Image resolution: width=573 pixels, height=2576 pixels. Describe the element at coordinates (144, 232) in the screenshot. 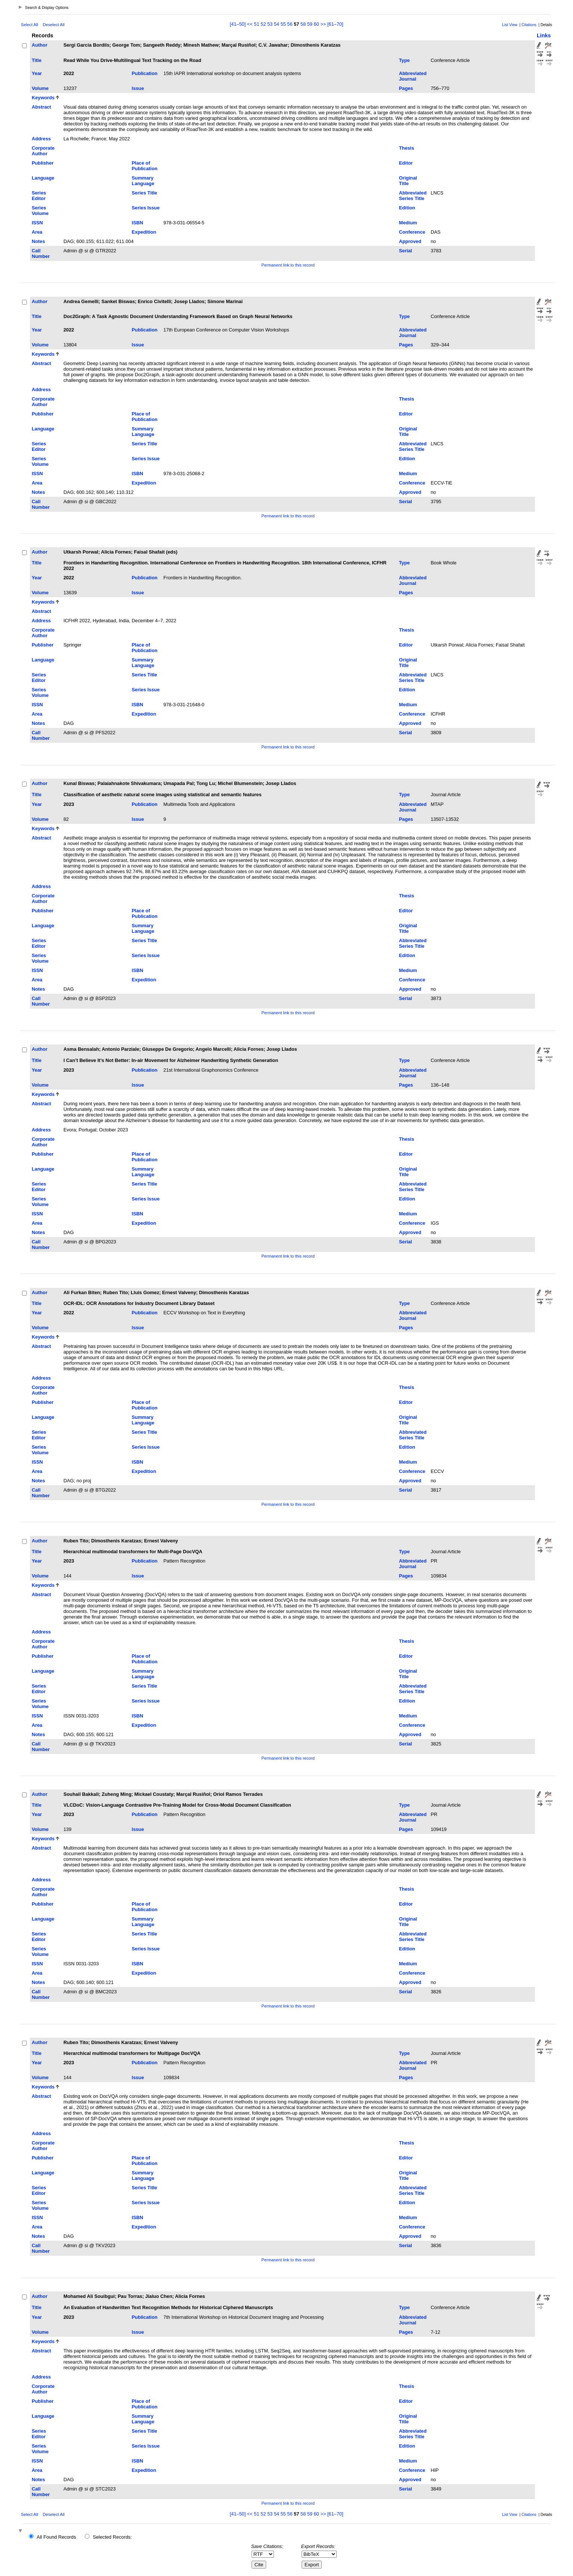

I see `Expedition` at that location.